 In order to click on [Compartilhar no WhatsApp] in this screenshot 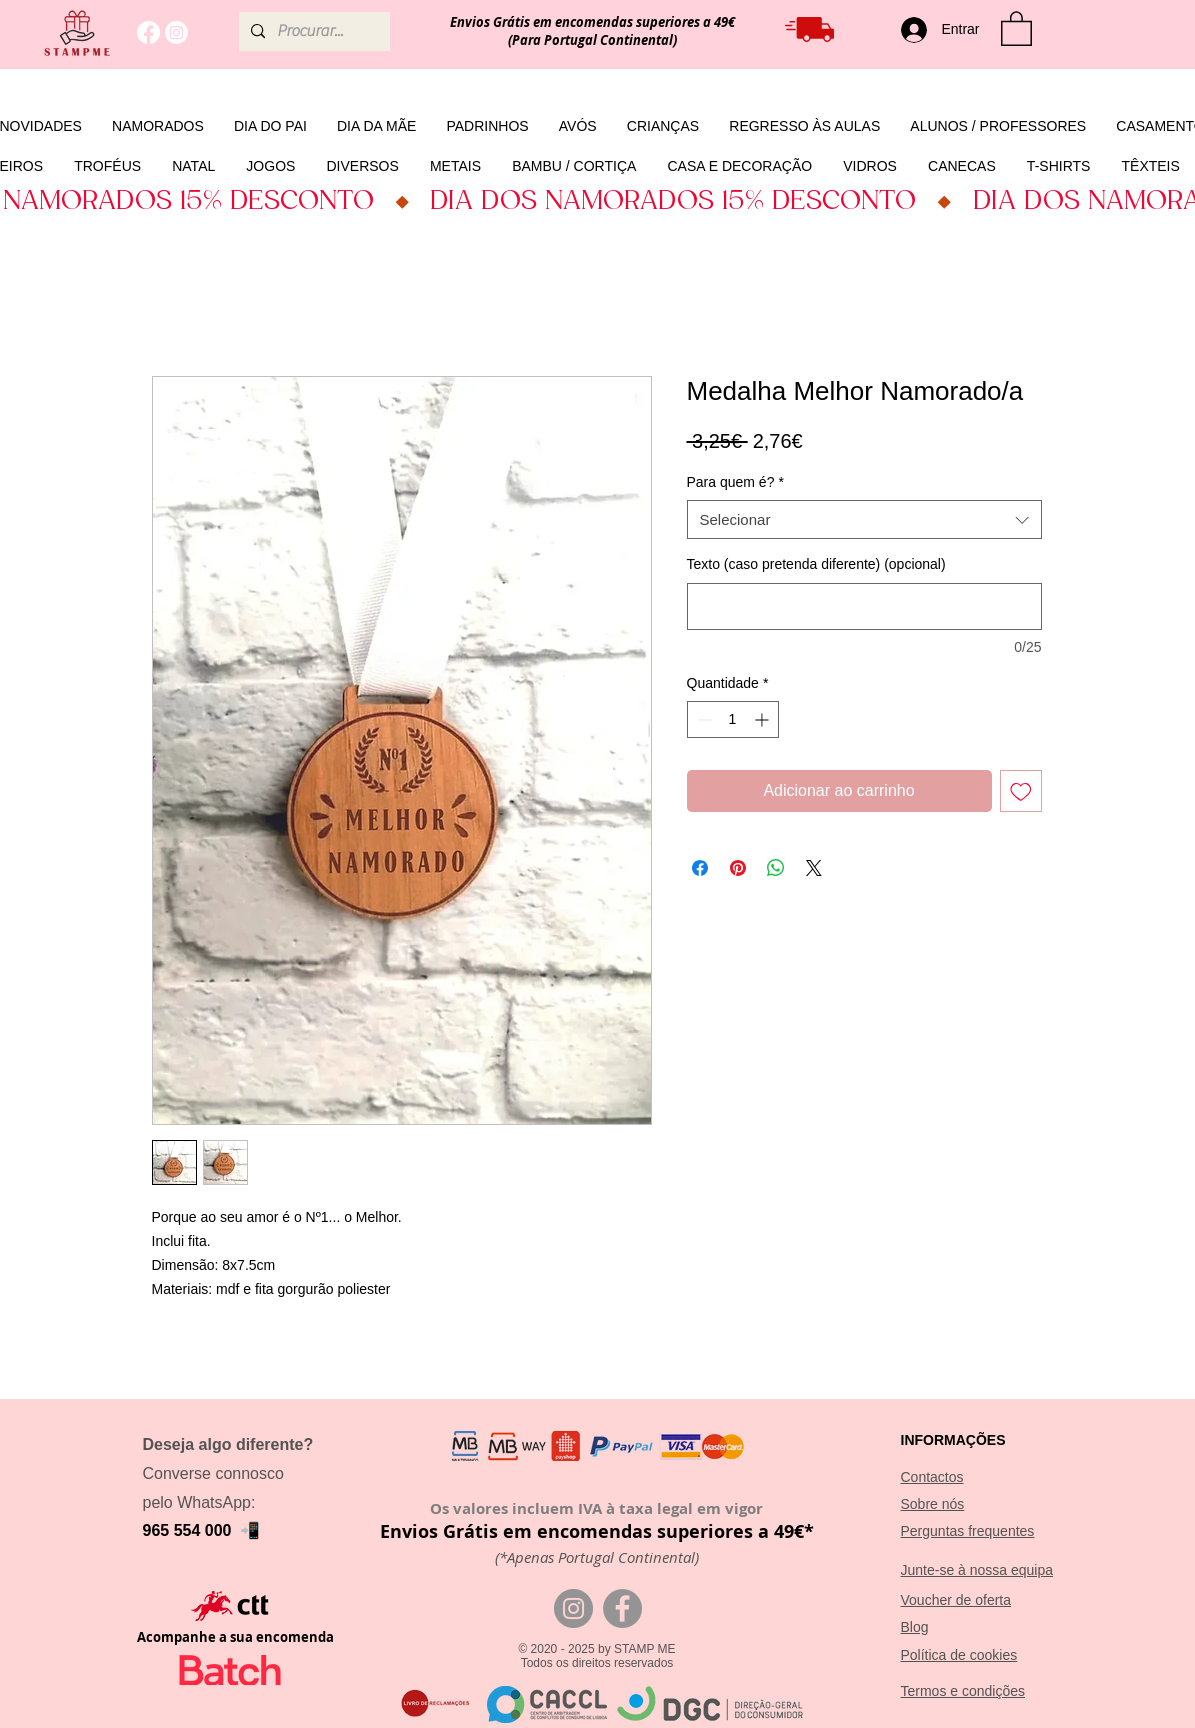, I will do `click(776, 868)`.